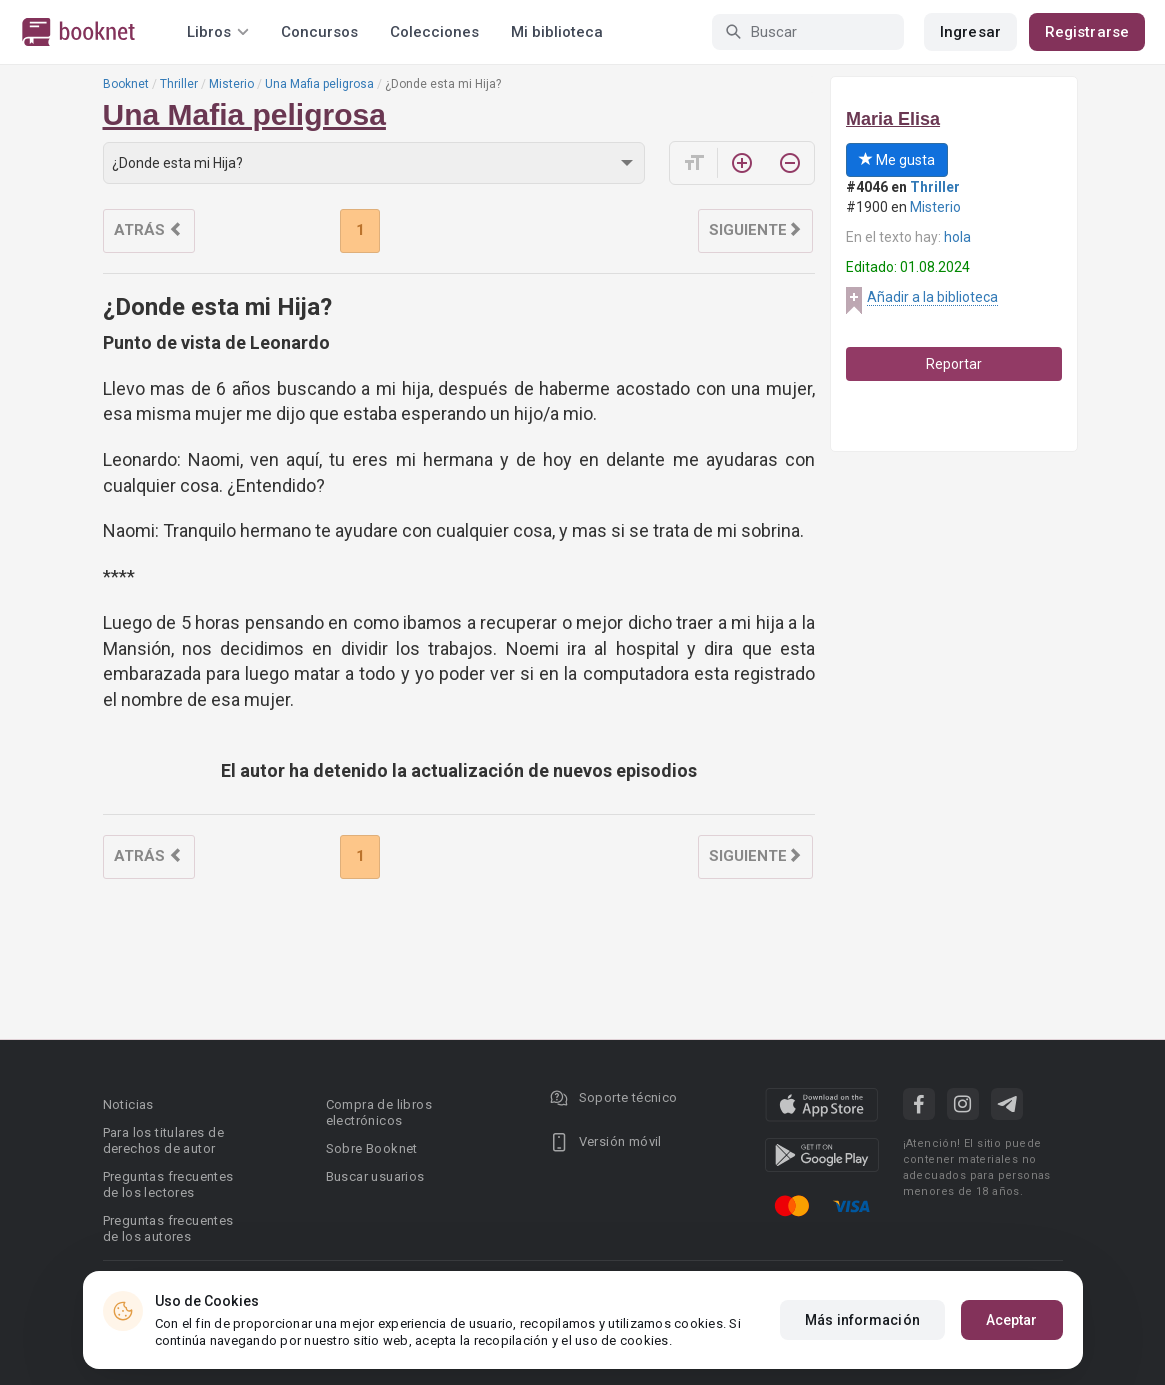 The image size is (1165, 1385). Describe the element at coordinates (954, 364) in the screenshot. I see `Reportar` at that location.